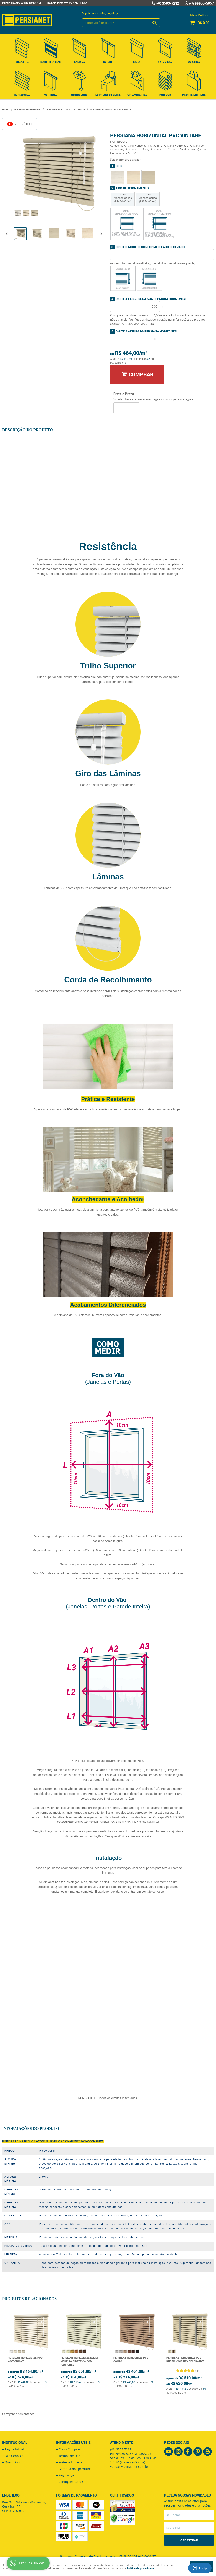  Describe the element at coordinates (14, 2449) in the screenshot. I see `Página Inicial` at that location.